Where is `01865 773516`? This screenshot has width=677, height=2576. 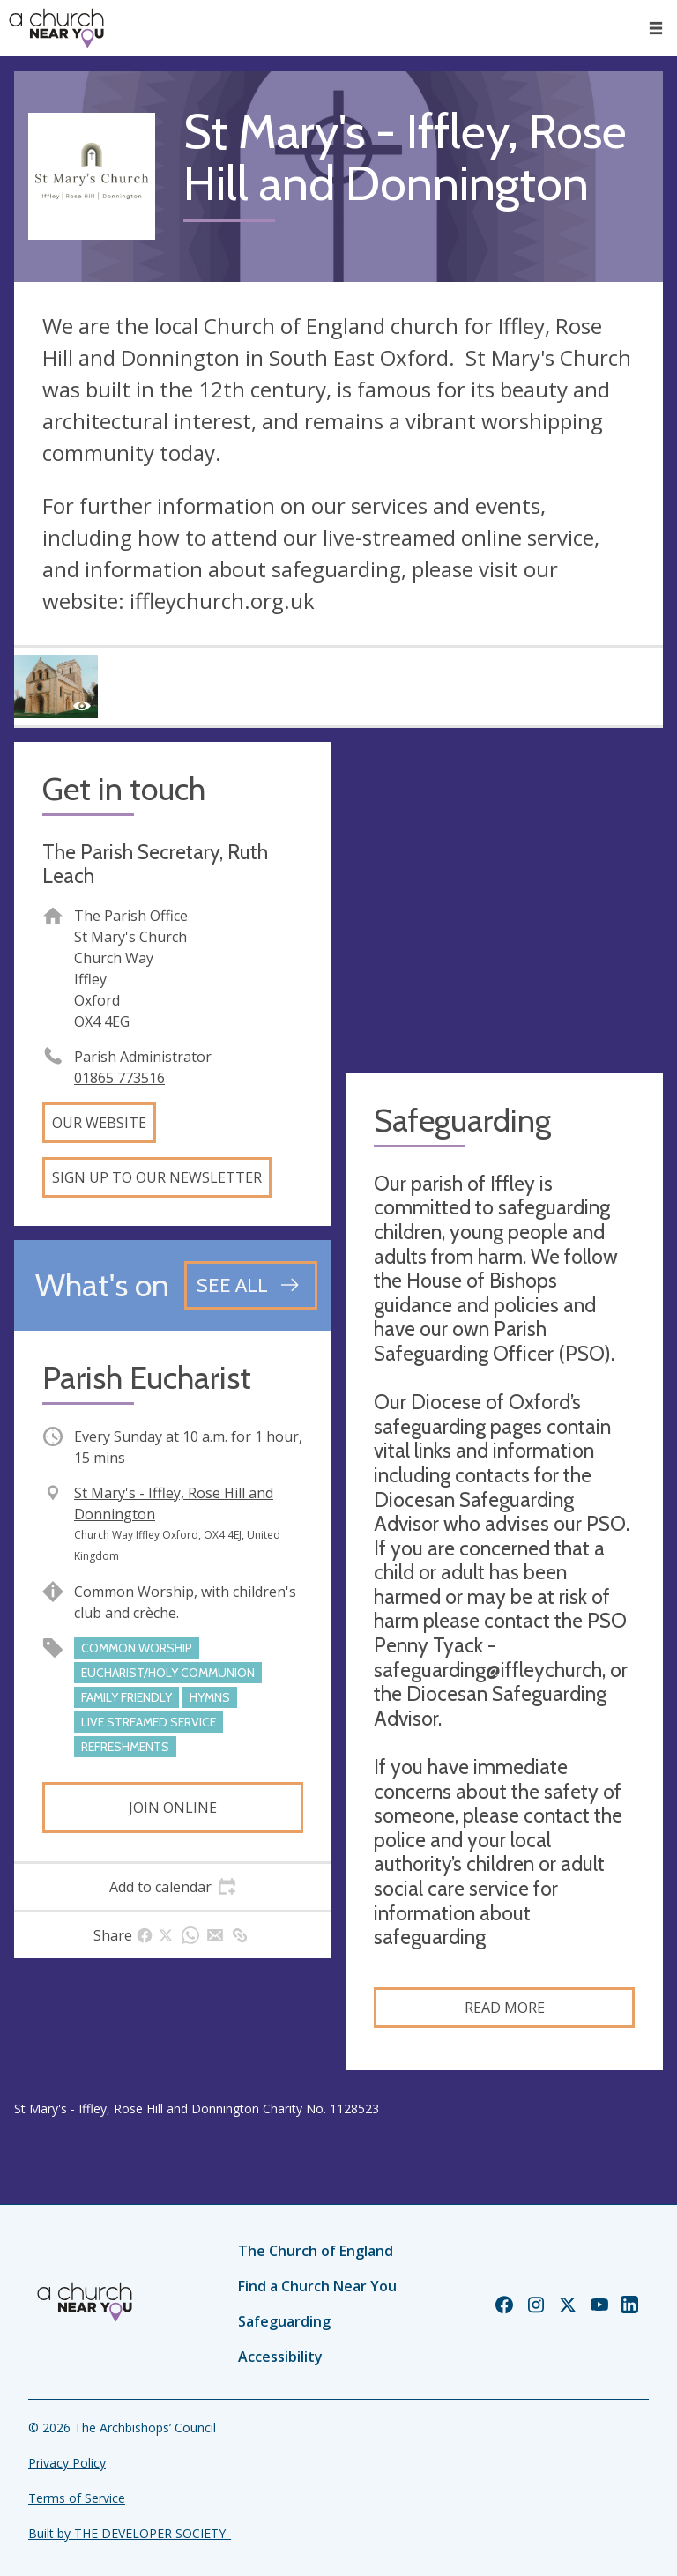 01865 773516 is located at coordinates (119, 1078).